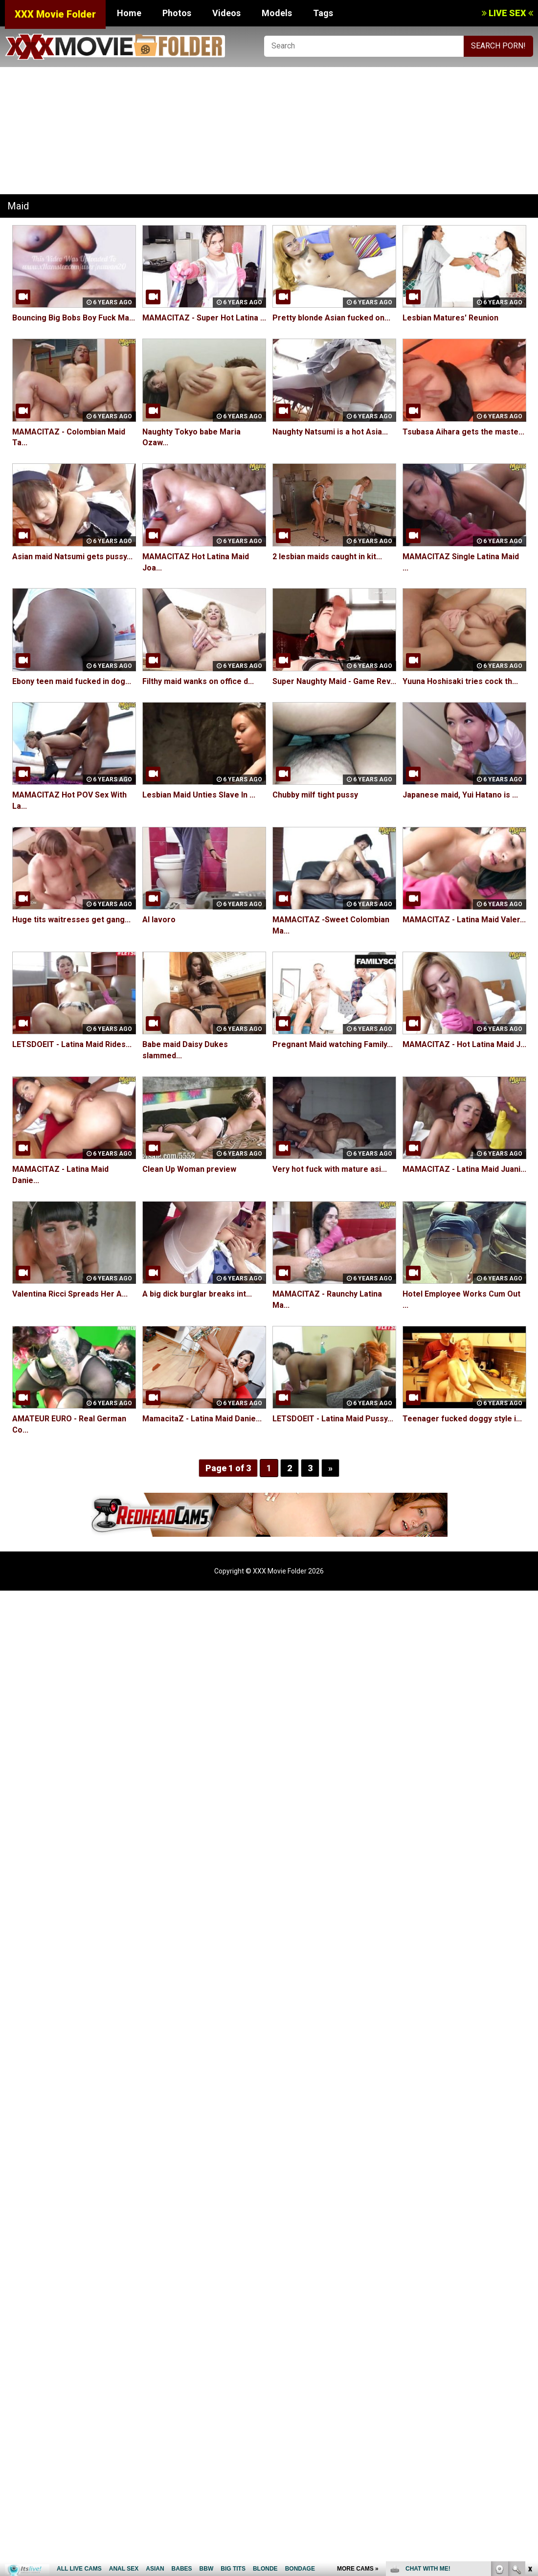  I want to click on Filthy maid wanks on office d..., so click(198, 681).